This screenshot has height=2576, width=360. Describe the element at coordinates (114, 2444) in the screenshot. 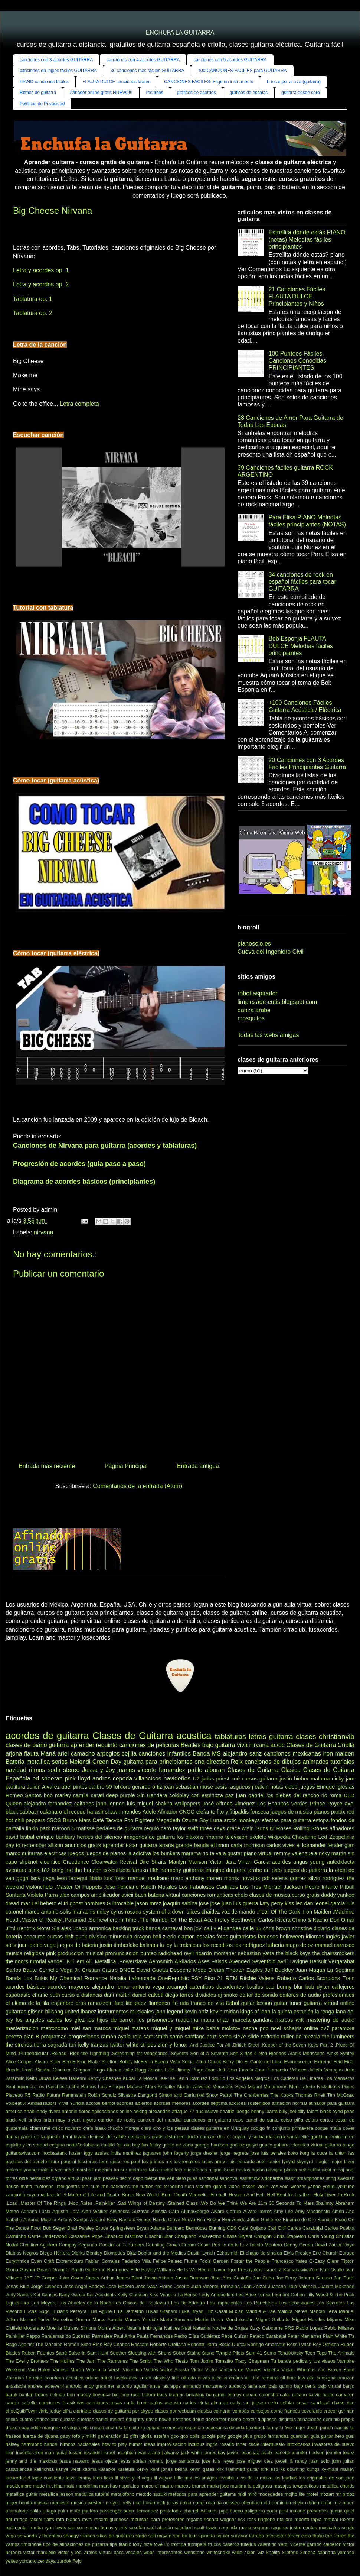

I see `how to play` at that location.